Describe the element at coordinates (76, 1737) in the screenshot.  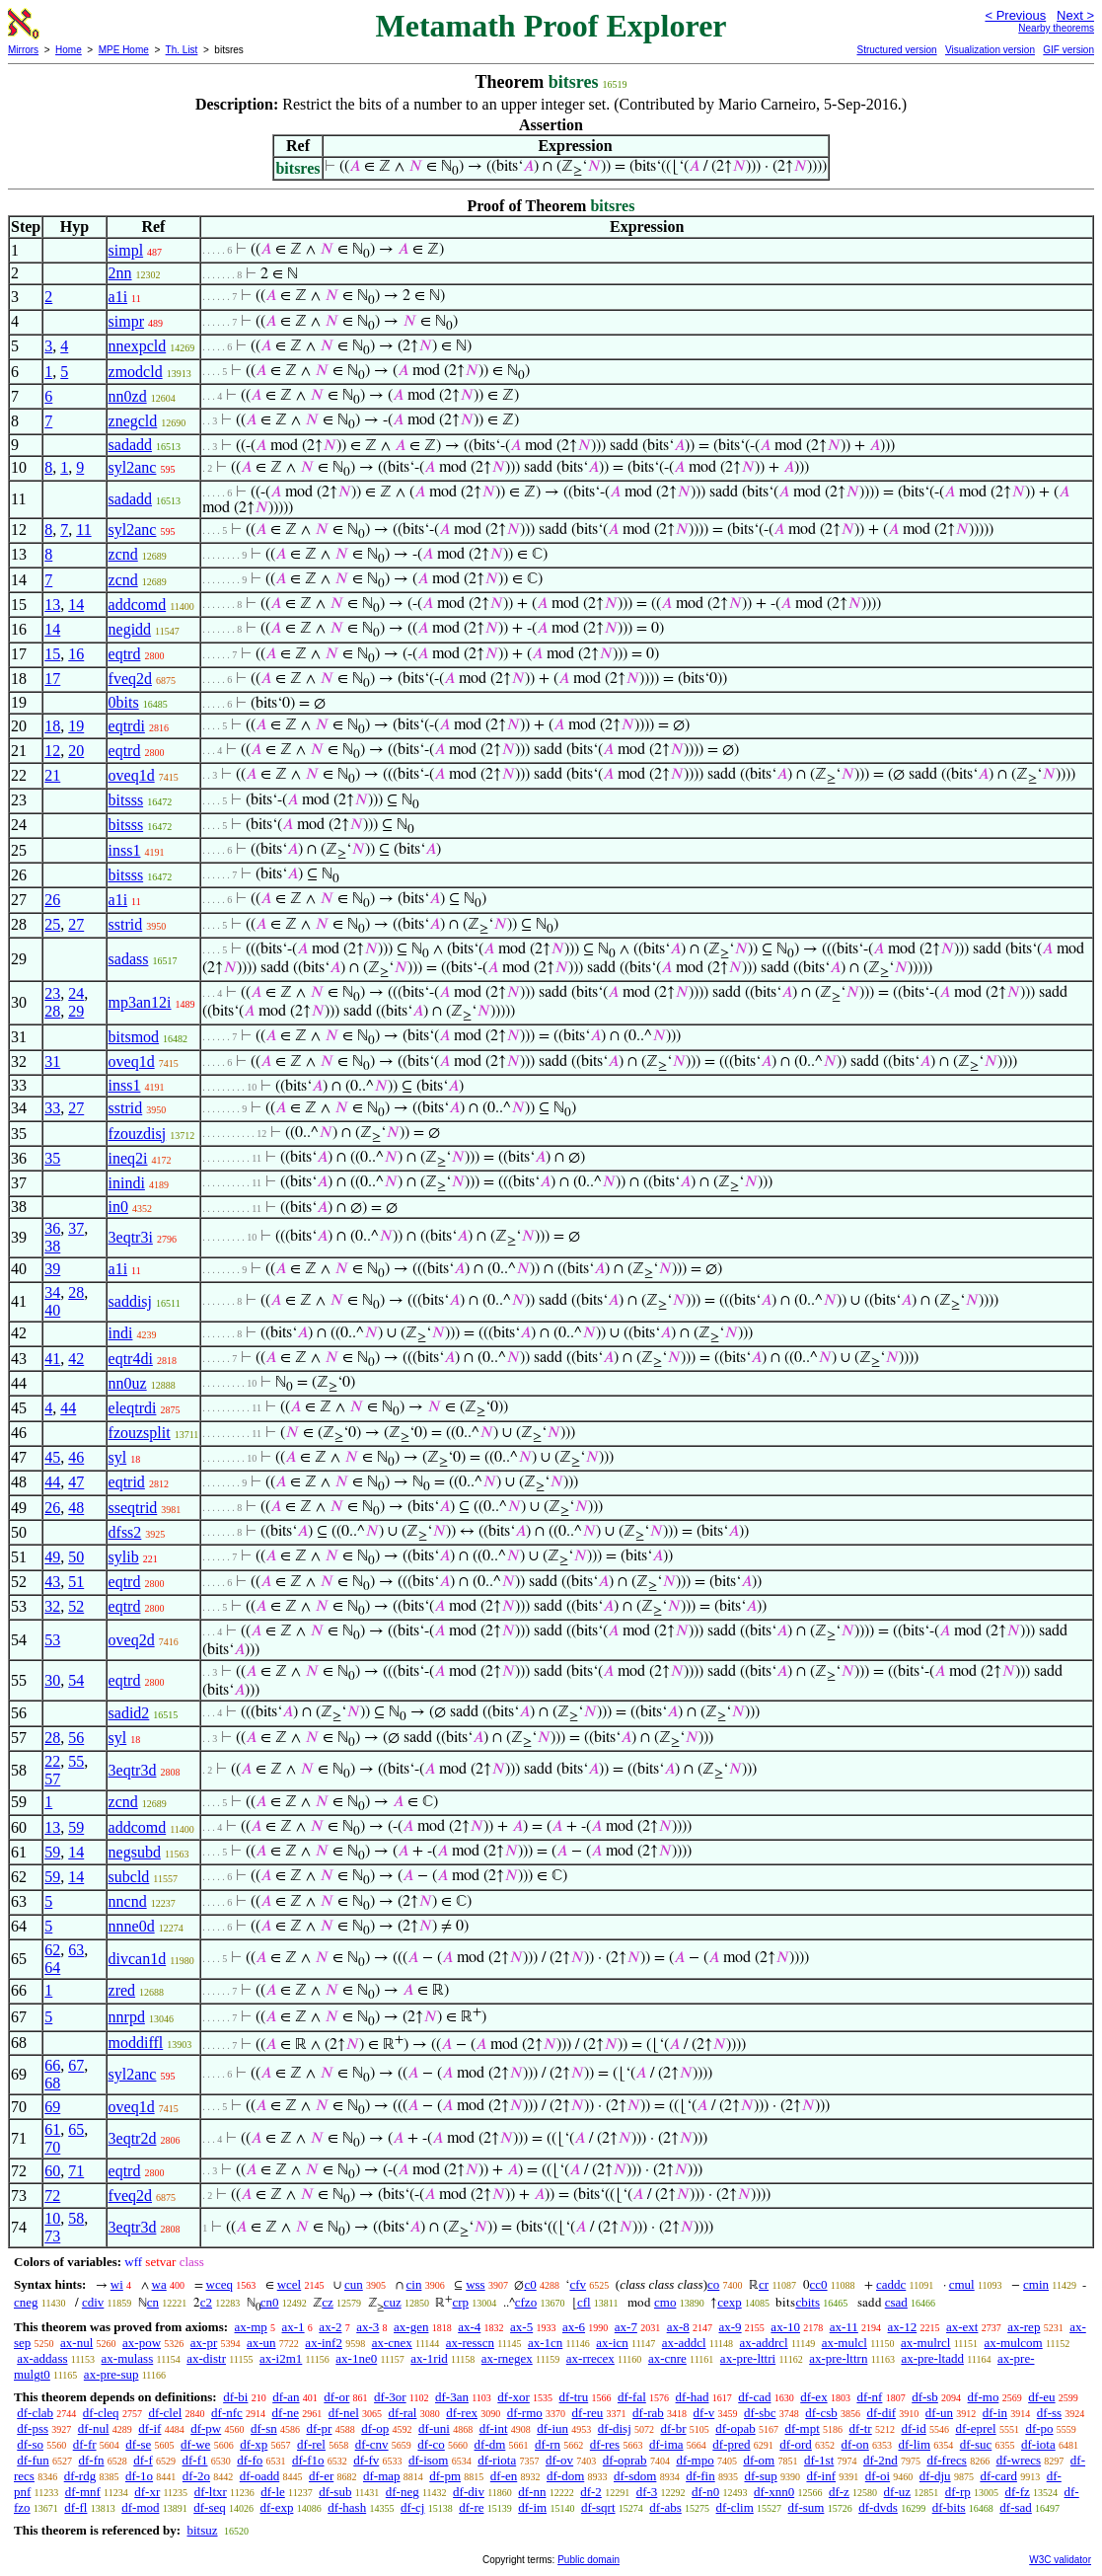
I see `56` at that location.